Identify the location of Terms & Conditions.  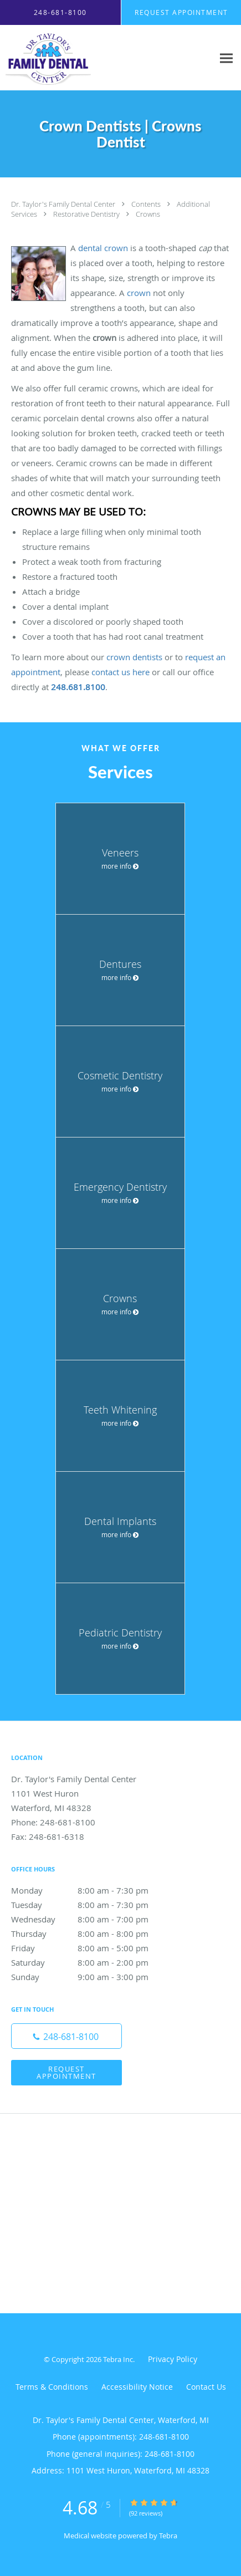
(52, 2386).